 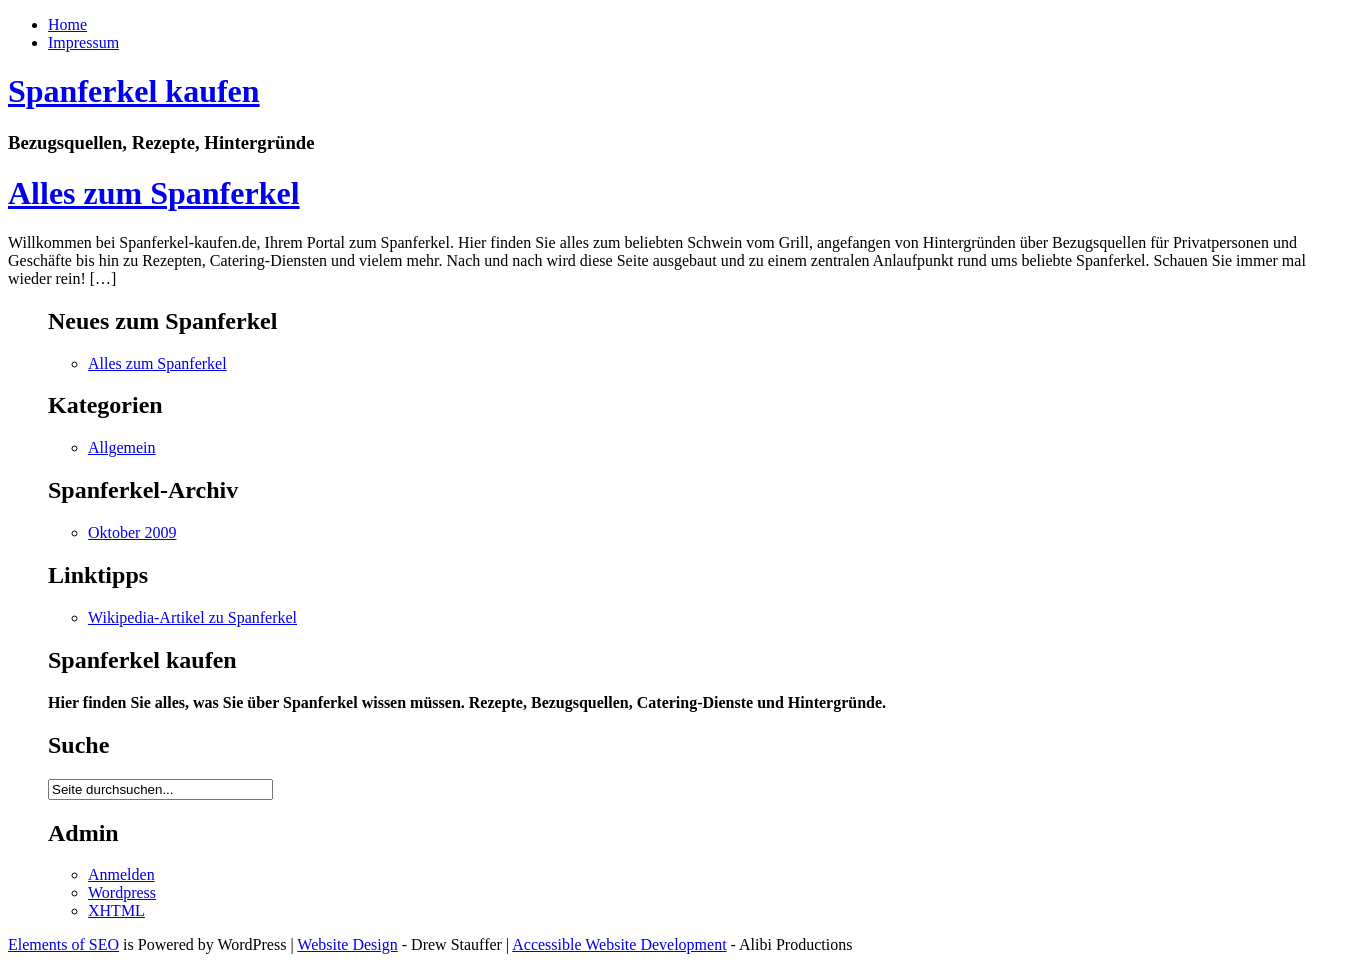 What do you see at coordinates (619, 944) in the screenshot?
I see `Accessible Website Development` at bounding box center [619, 944].